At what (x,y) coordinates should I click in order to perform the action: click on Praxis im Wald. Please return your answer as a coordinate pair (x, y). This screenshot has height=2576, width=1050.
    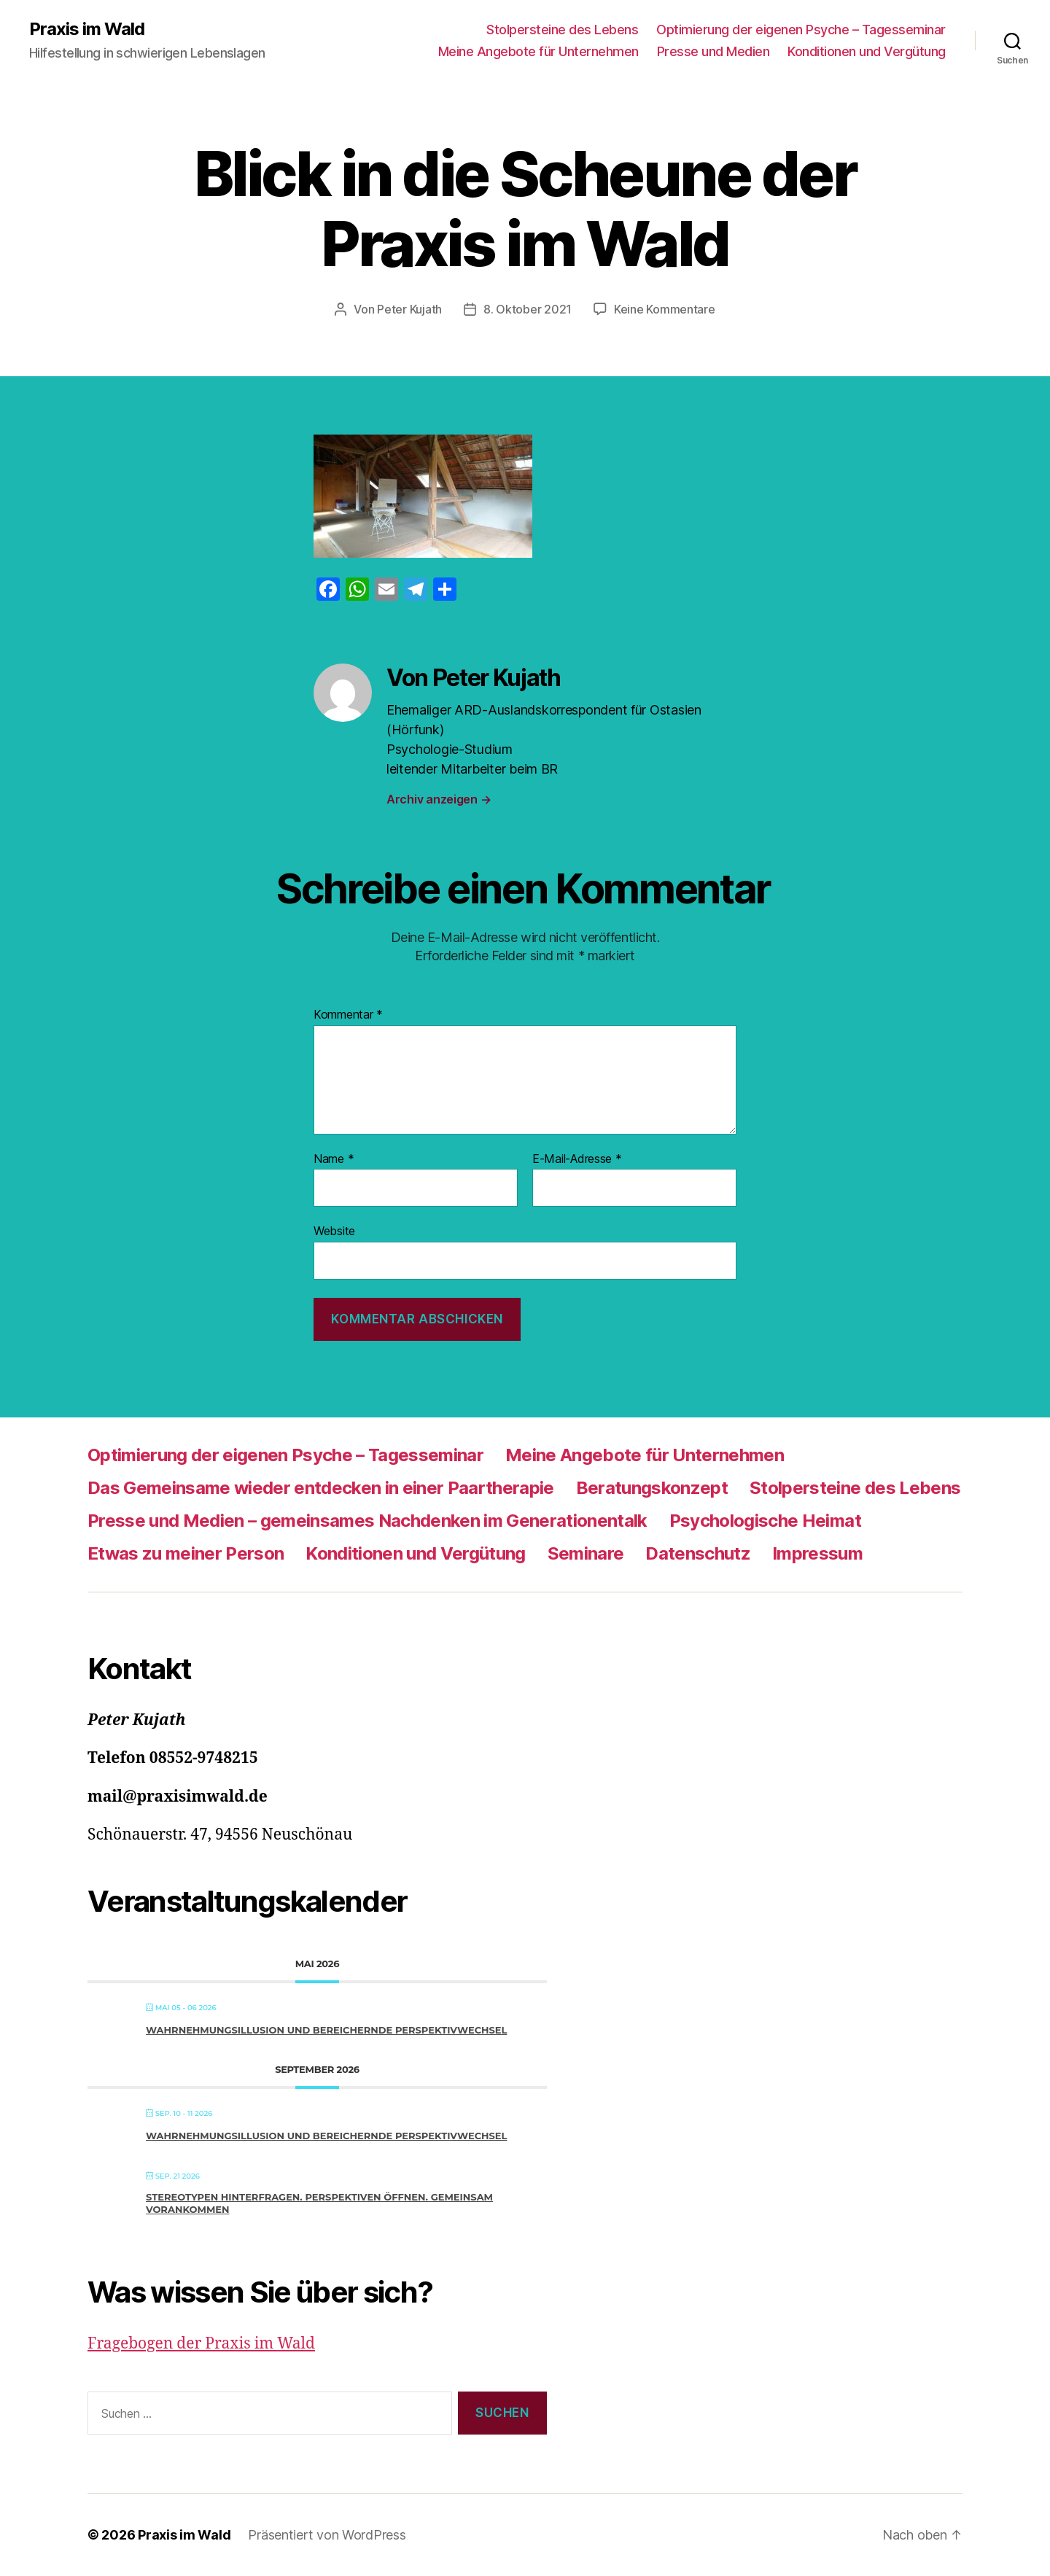
    Looking at the image, I should click on (86, 29).